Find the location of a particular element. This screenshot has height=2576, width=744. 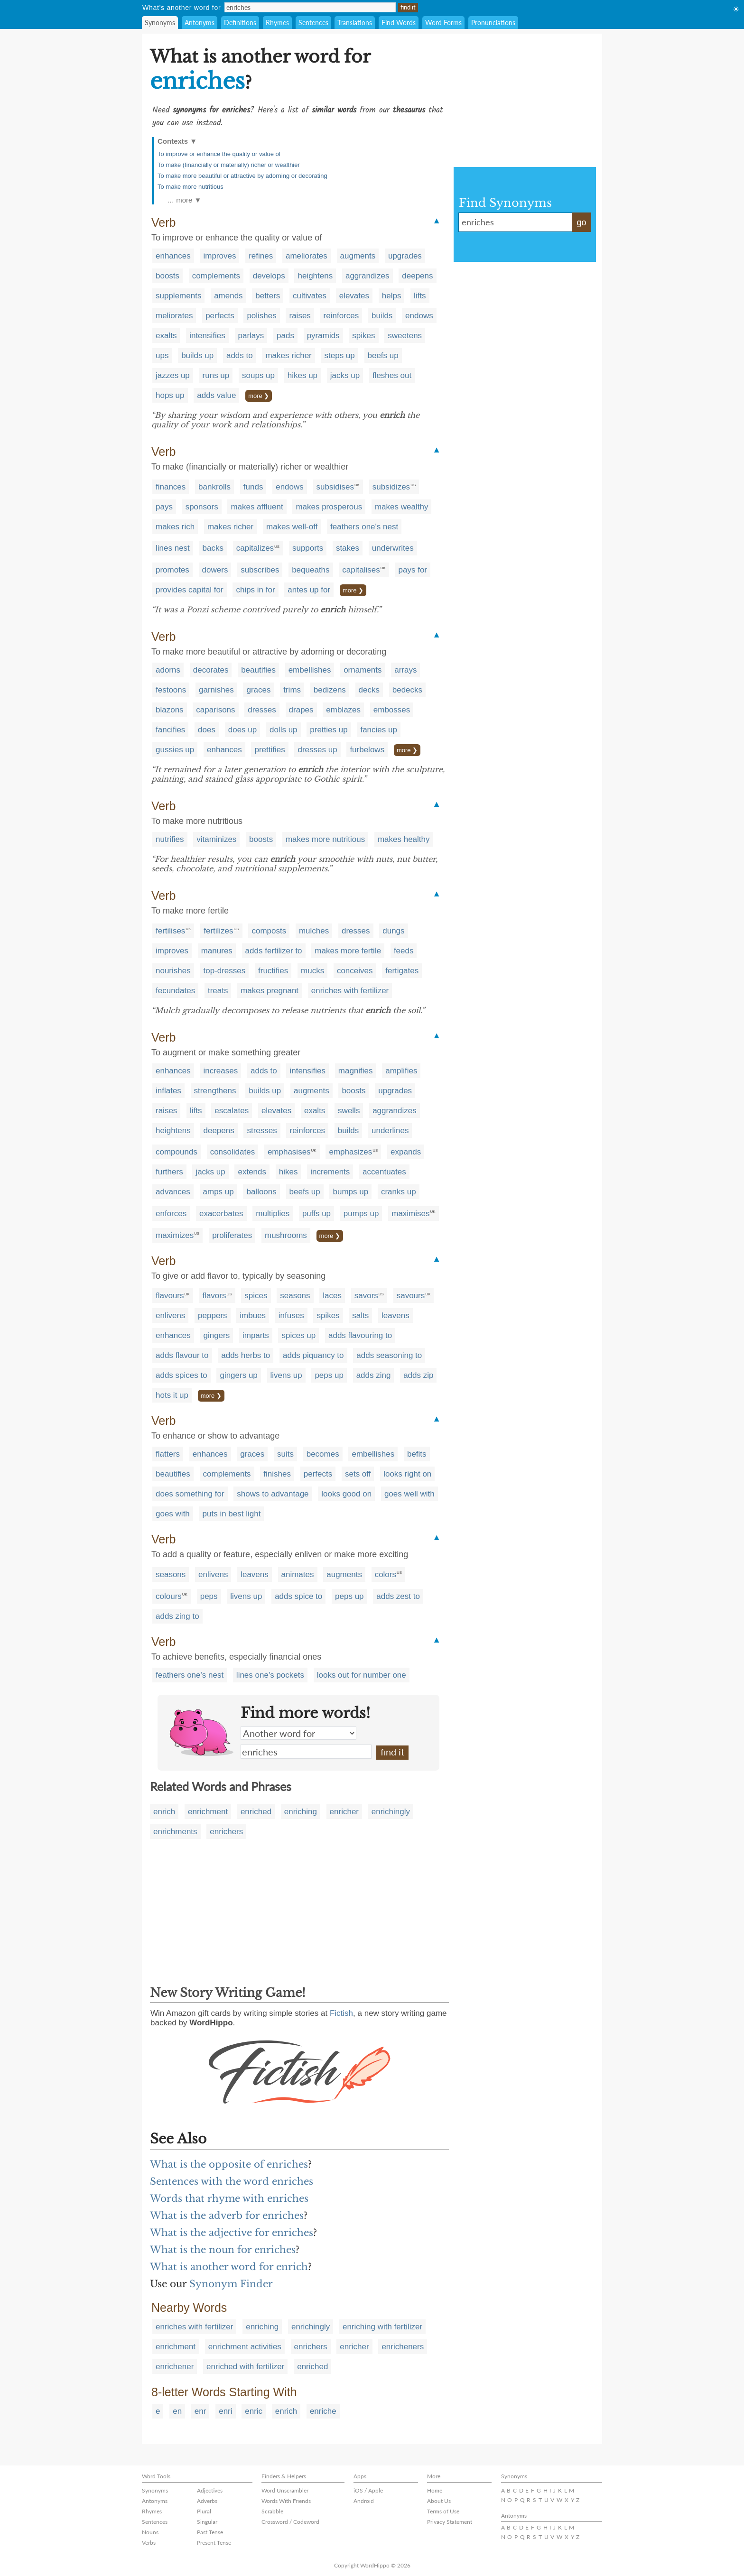

enrichers is located at coordinates (226, 1831).